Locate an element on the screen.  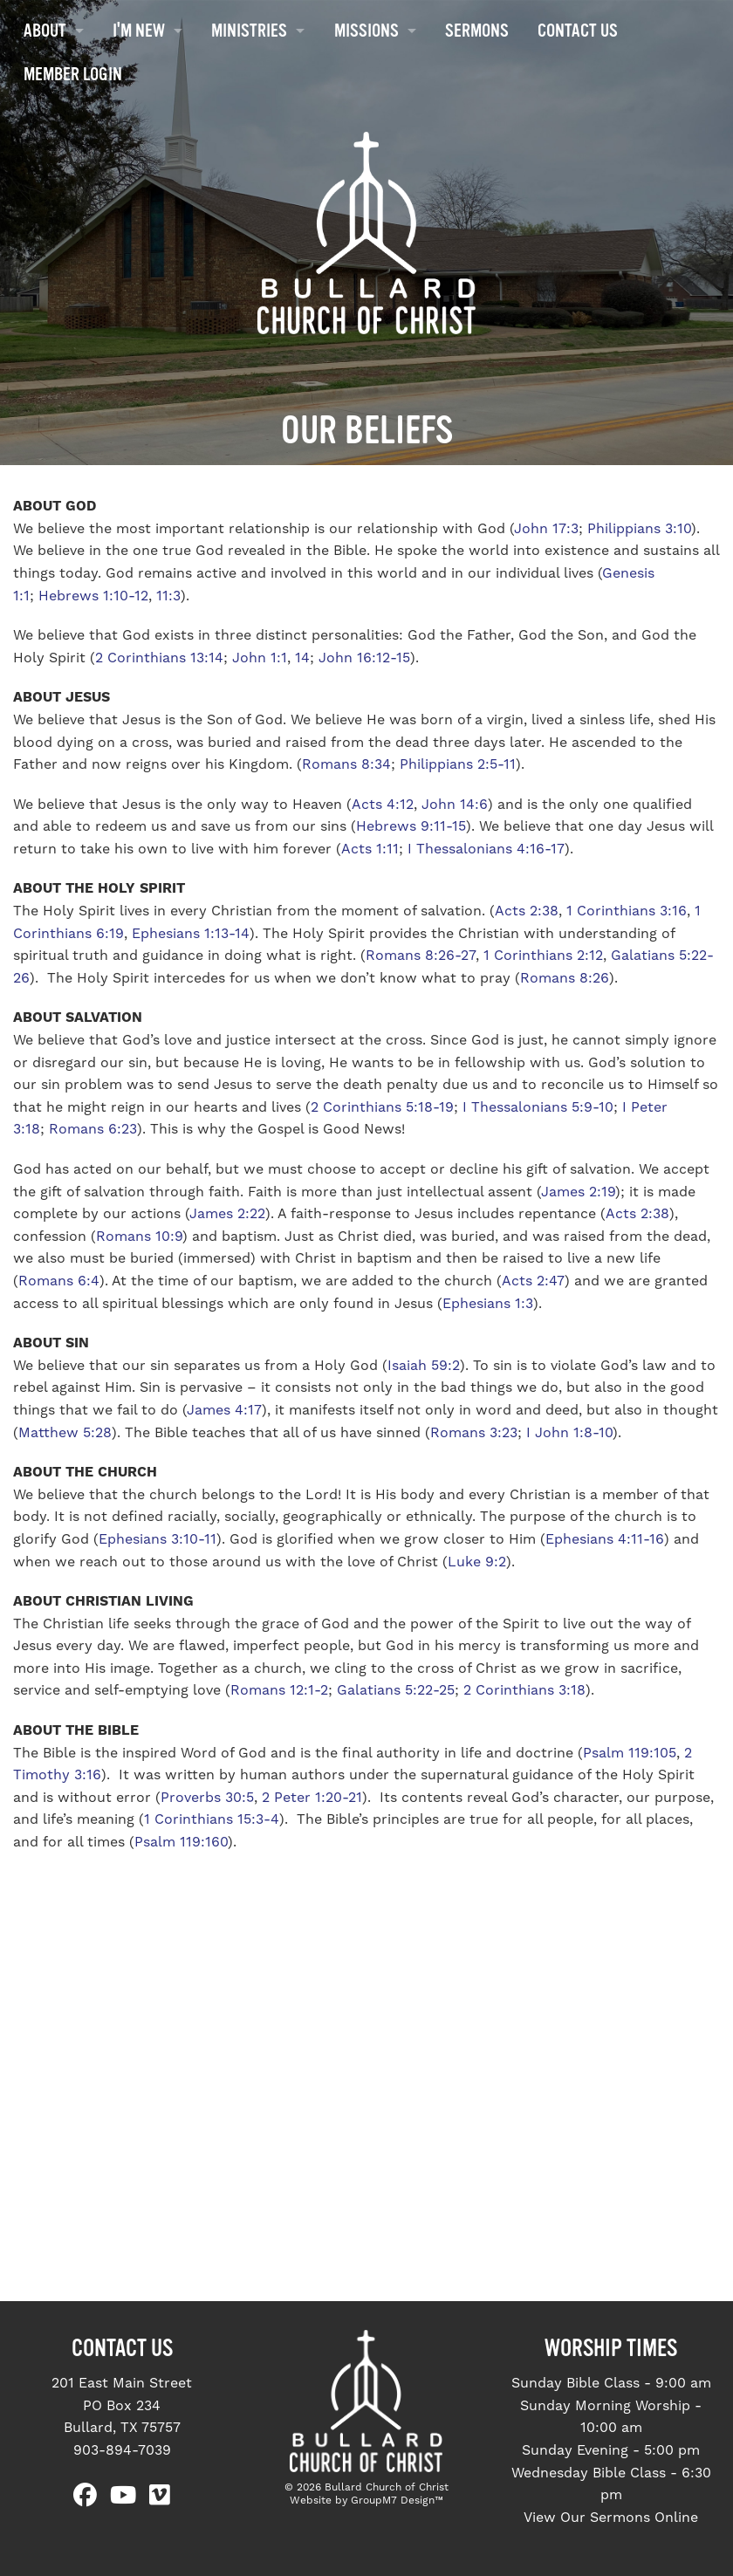
1 Corinthians 15:3-4 is located at coordinates (211, 1819).